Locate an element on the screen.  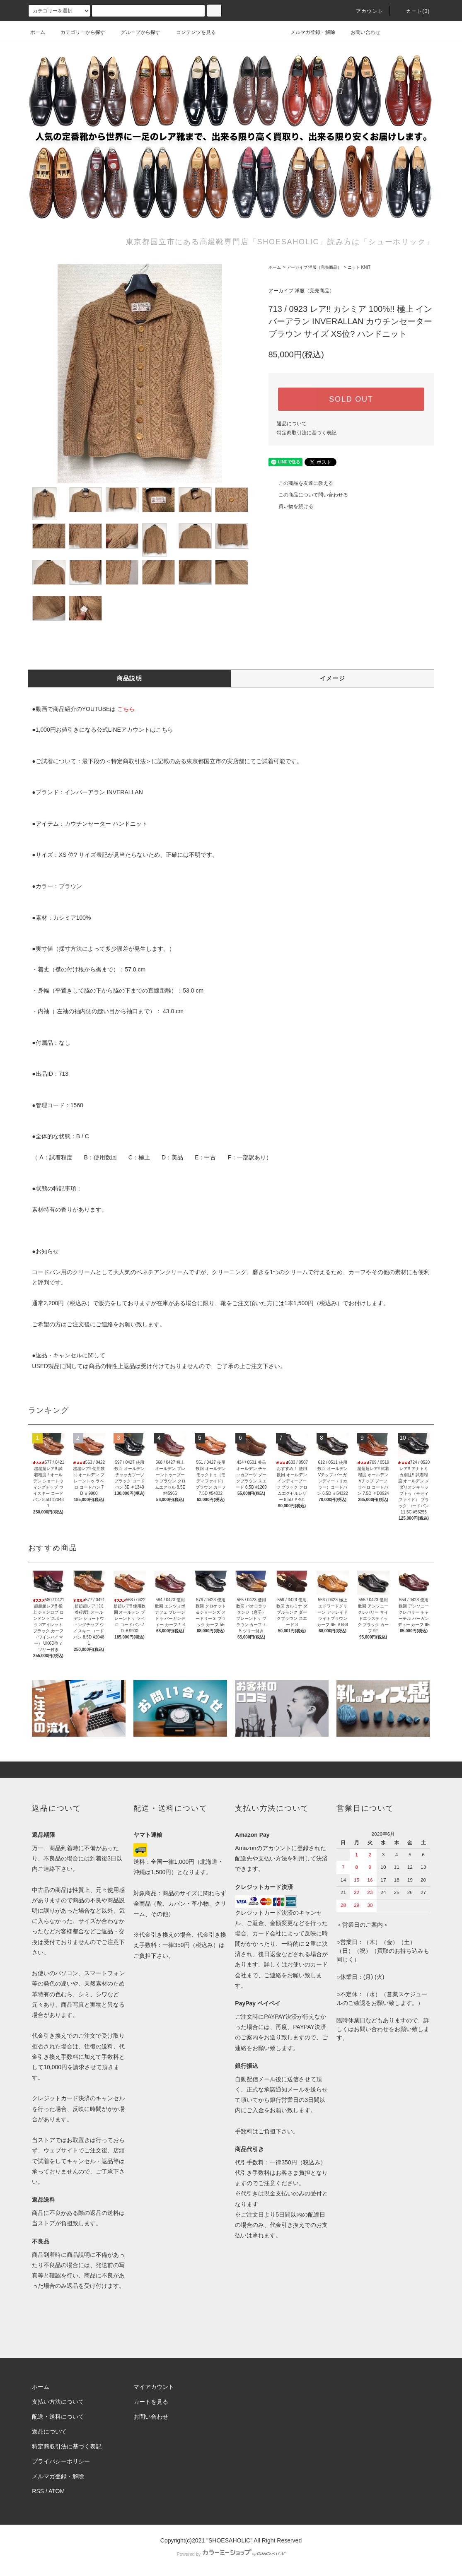
カート() is located at coordinates (413, 11).